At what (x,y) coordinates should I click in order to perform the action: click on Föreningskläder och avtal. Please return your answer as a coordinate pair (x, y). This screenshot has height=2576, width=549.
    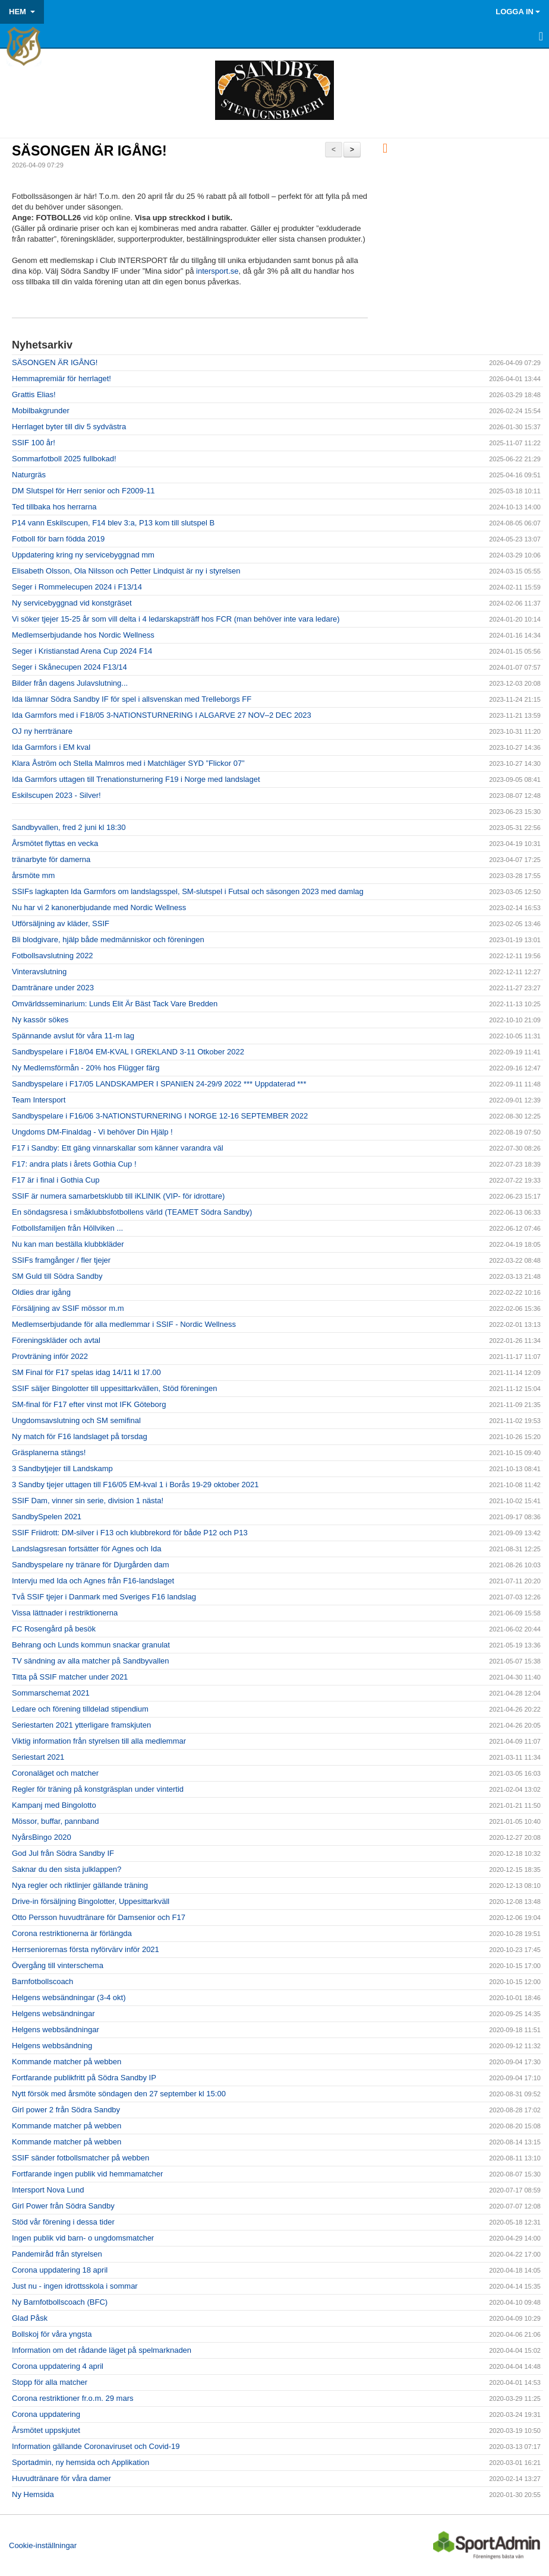
    Looking at the image, I should click on (56, 1340).